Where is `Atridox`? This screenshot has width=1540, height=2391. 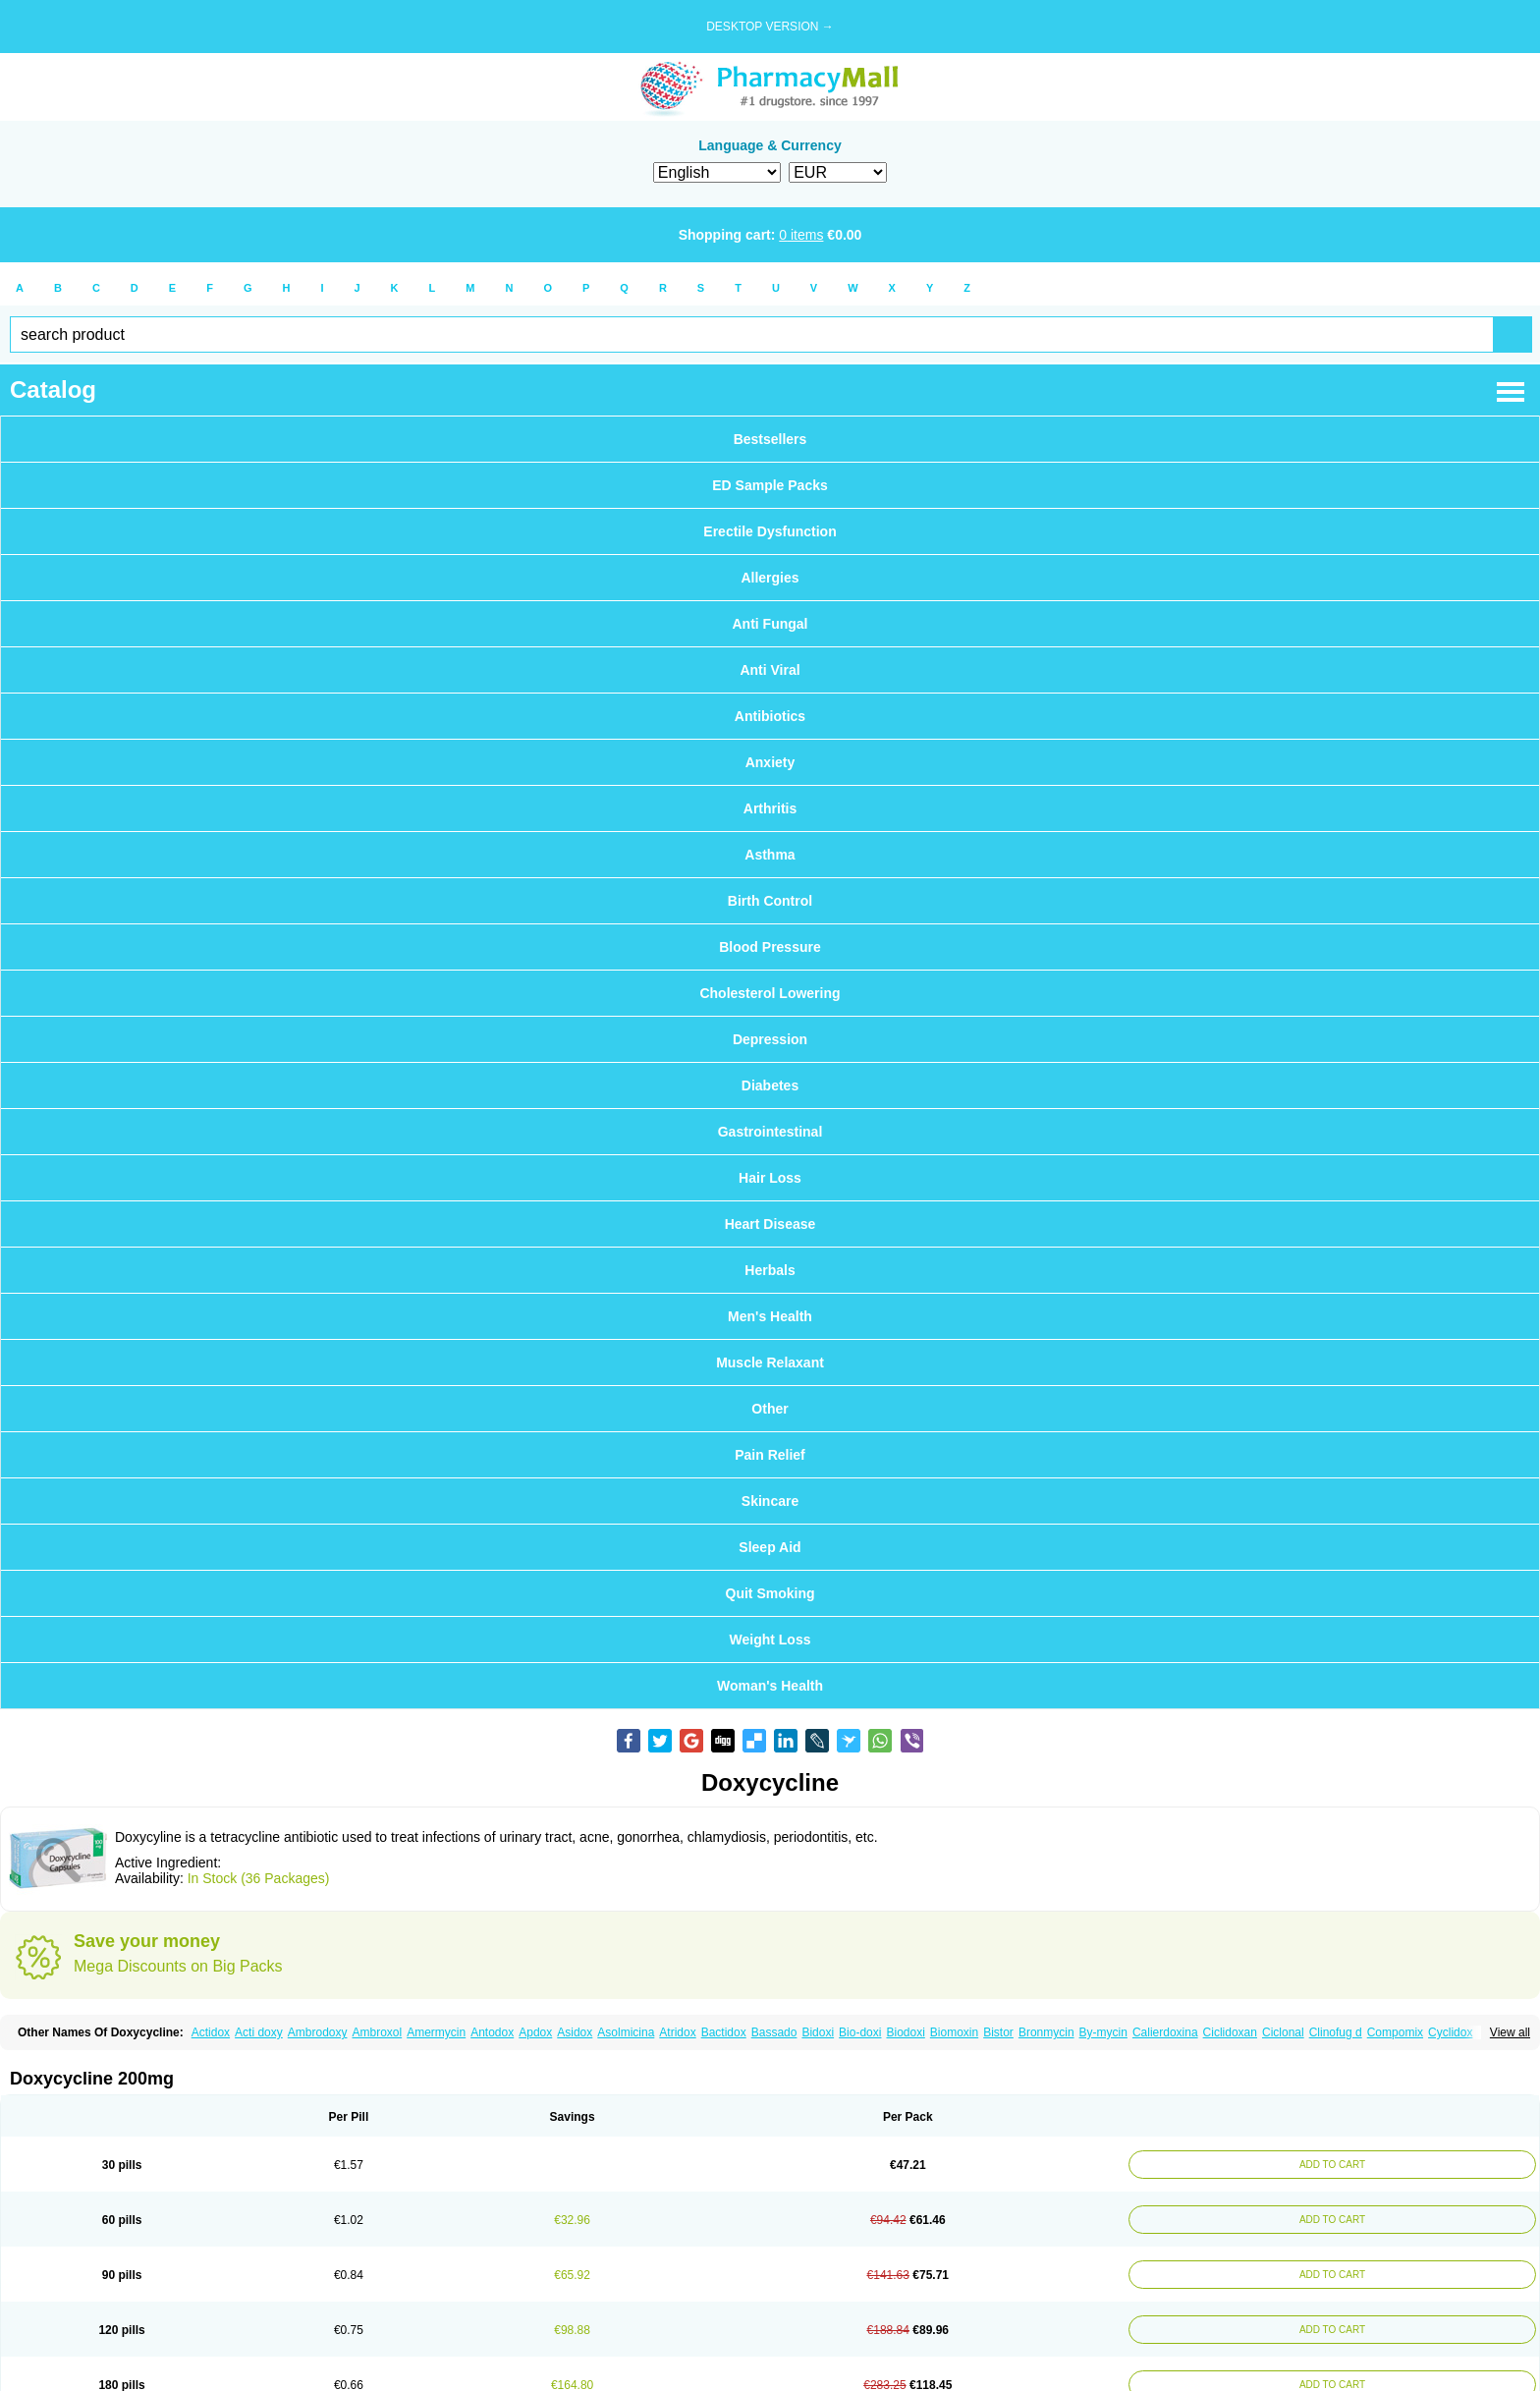
Atridox is located at coordinates (677, 2032).